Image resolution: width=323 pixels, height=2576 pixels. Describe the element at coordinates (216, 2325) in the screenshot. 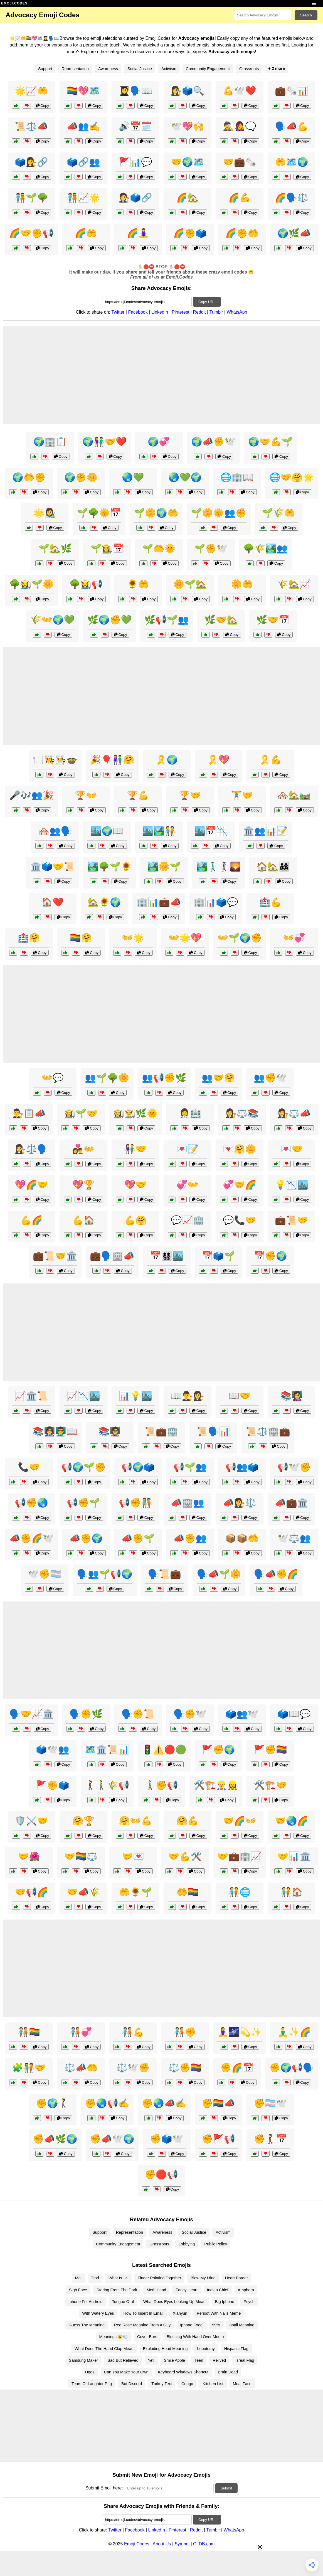

I see `99%` at that location.